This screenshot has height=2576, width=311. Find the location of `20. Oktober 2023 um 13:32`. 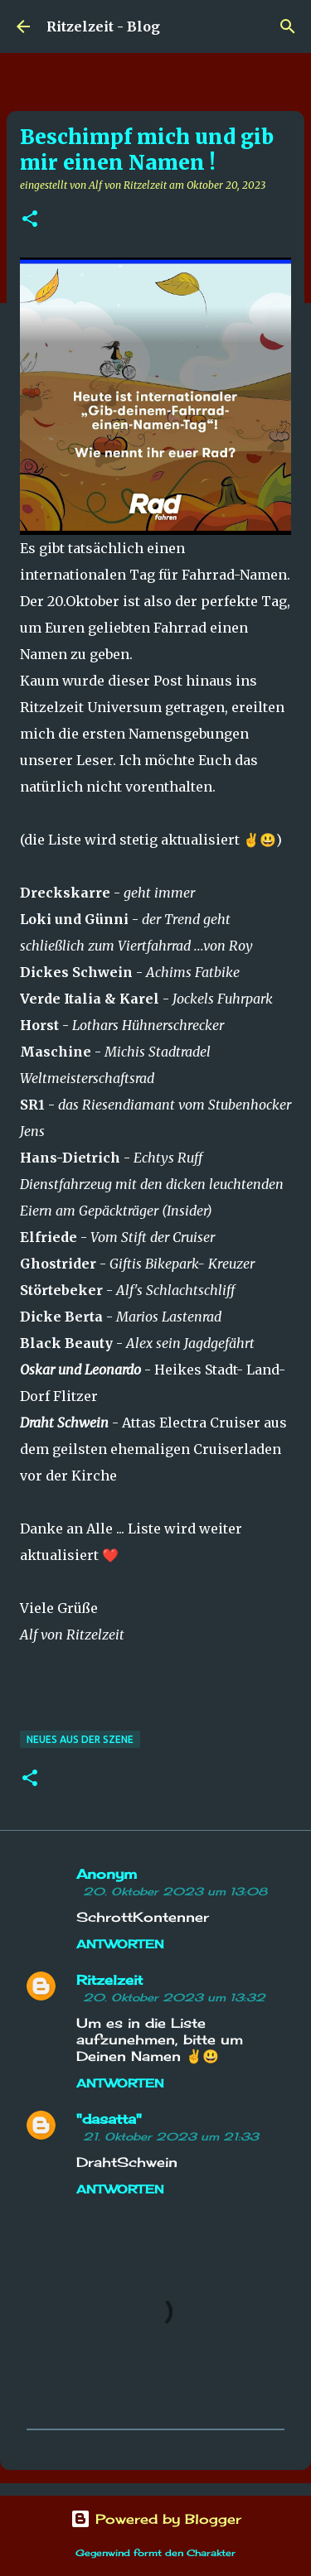

20. Oktober 2023 um 13:32 is located at coordinates (174, 1997).